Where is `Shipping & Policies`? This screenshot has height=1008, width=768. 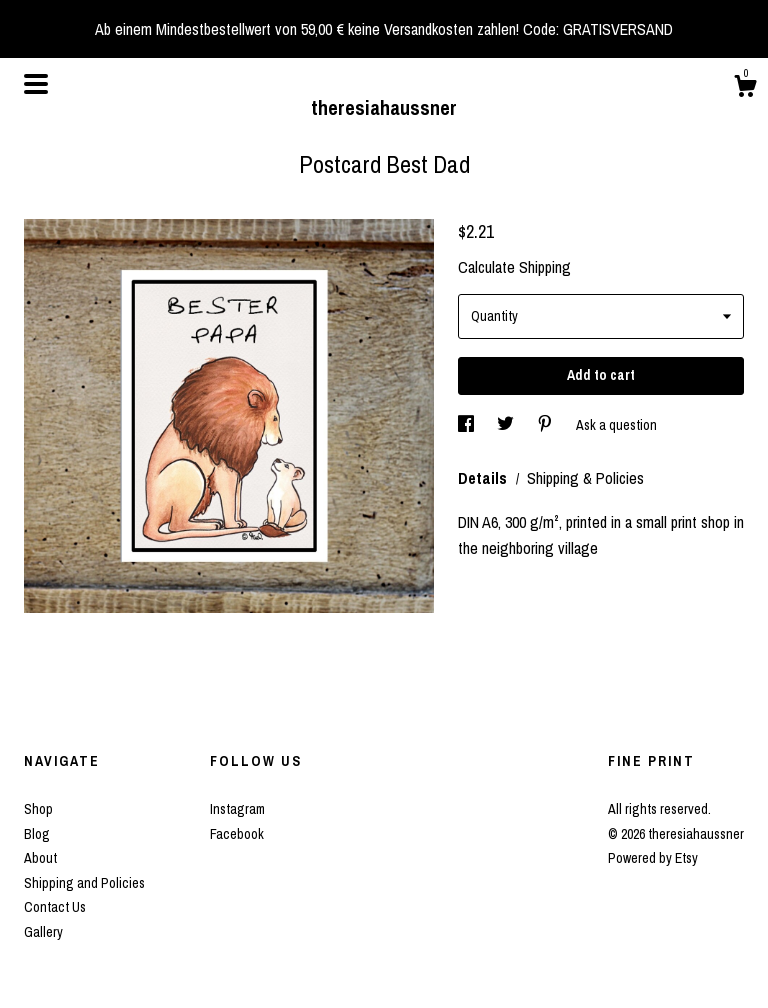
Shipping & Policies is located at coordinates (585, 478).